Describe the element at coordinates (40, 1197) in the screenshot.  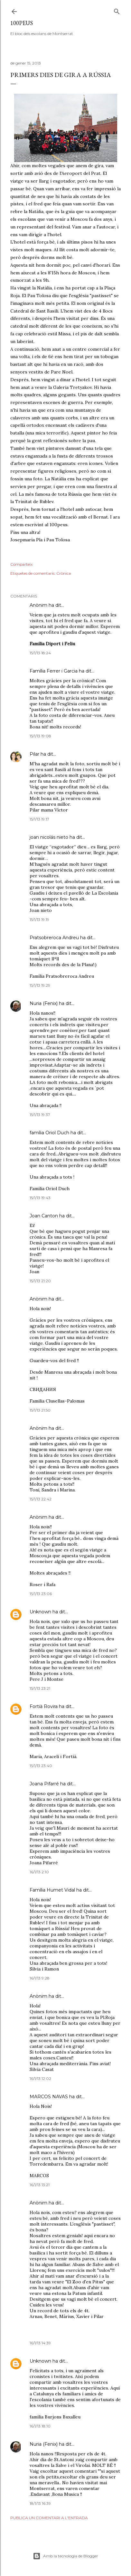
I see `15/1/13 19:43` at that location.